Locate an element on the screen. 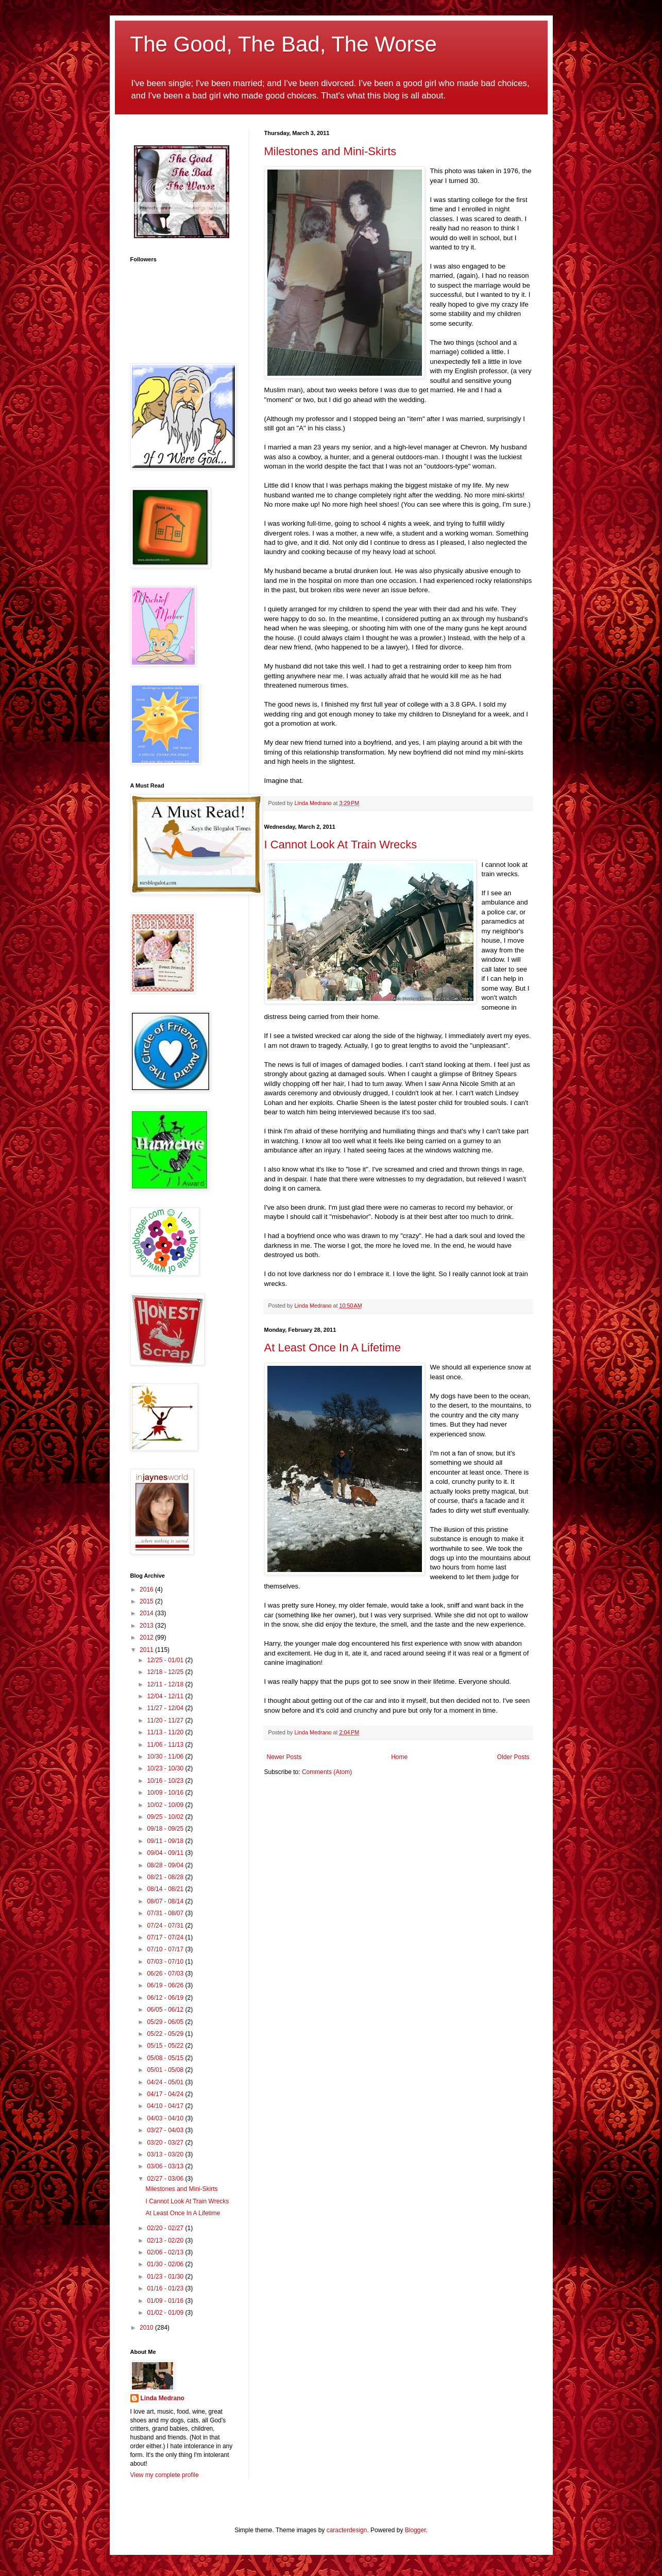 The width and height of the screenshot is (662, 2576). 02/13 - 02/20 is located at coordinates (166, 2240).